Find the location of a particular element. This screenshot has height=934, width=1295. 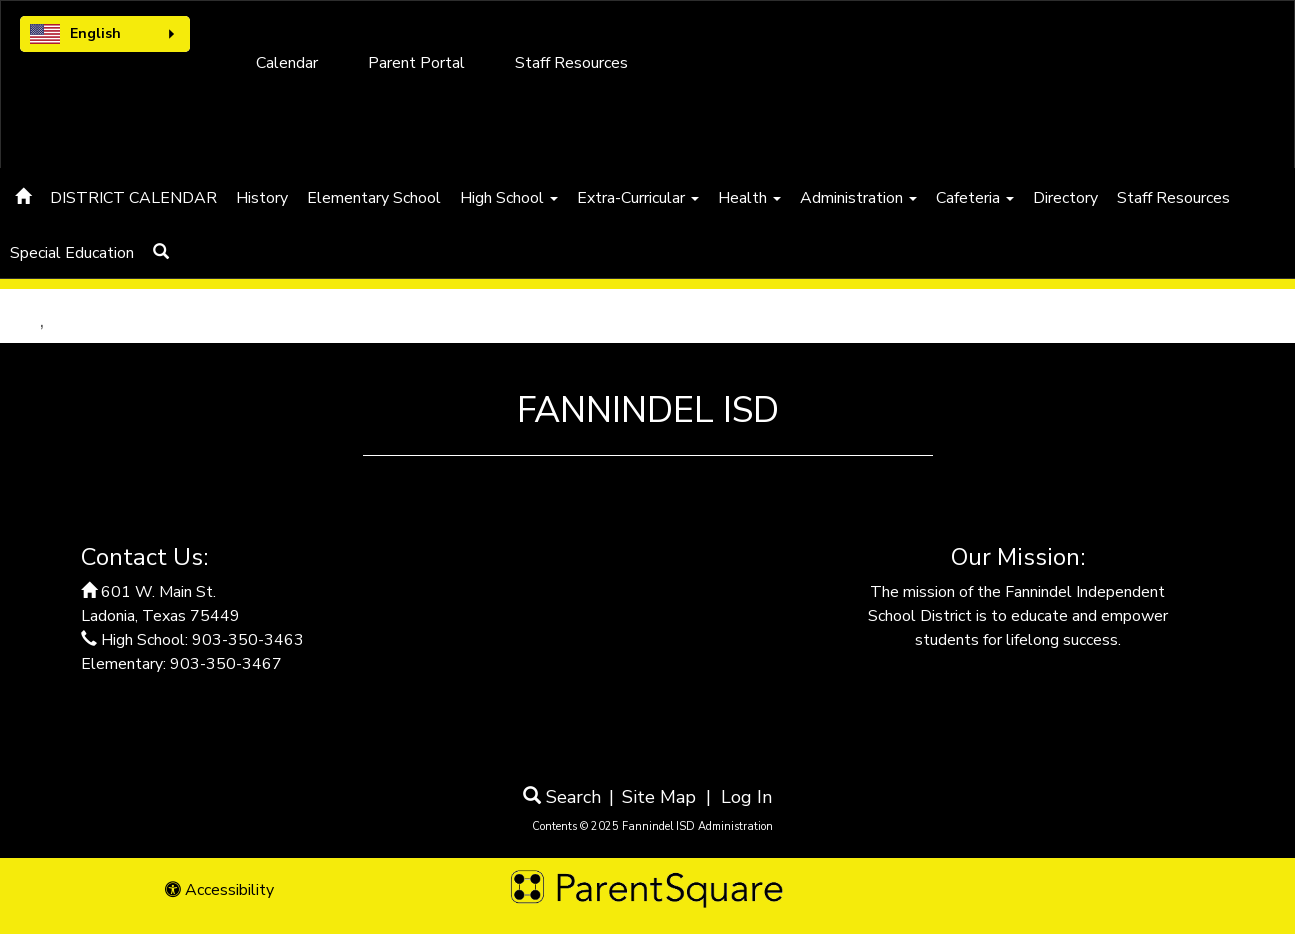

Search is located at coordinates (562, 797).